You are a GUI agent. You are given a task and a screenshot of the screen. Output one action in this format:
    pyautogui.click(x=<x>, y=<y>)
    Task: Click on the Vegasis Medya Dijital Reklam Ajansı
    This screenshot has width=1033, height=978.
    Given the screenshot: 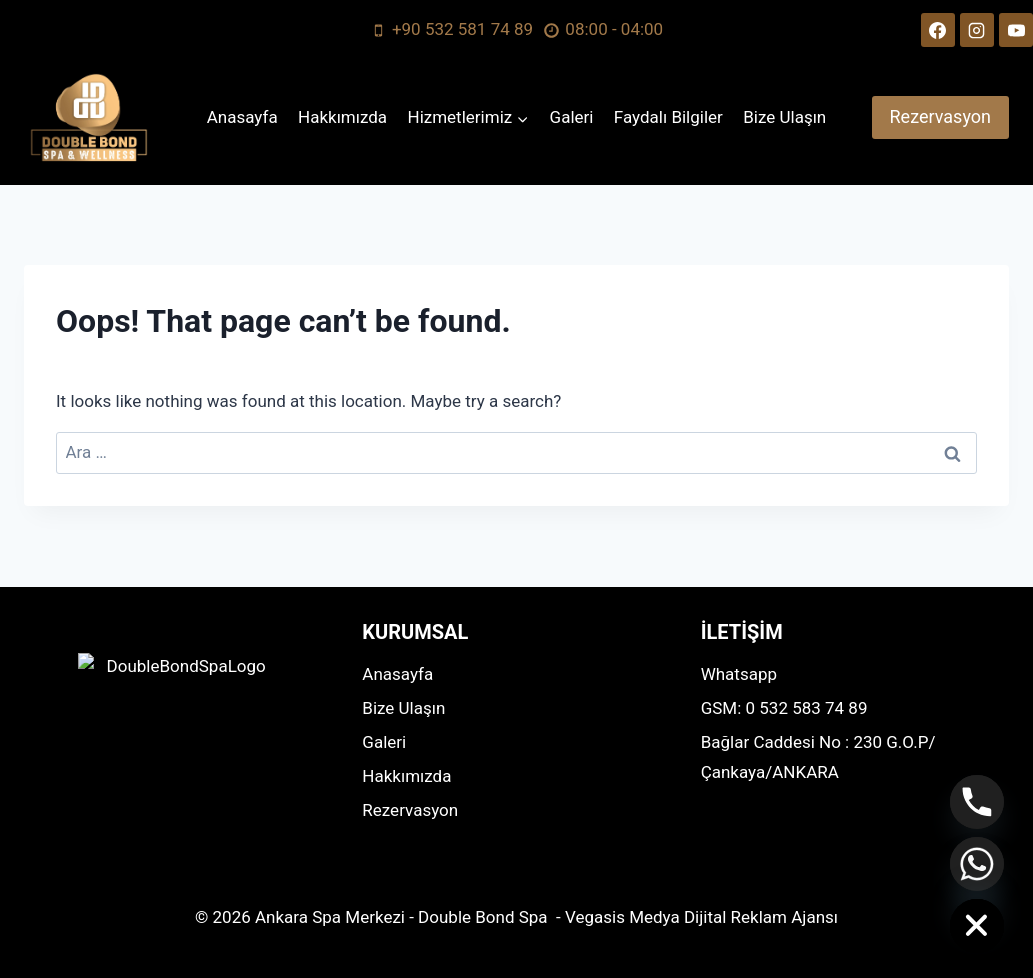 What is the action you would take?
    pyautogui.click(x=701, y=917)
    